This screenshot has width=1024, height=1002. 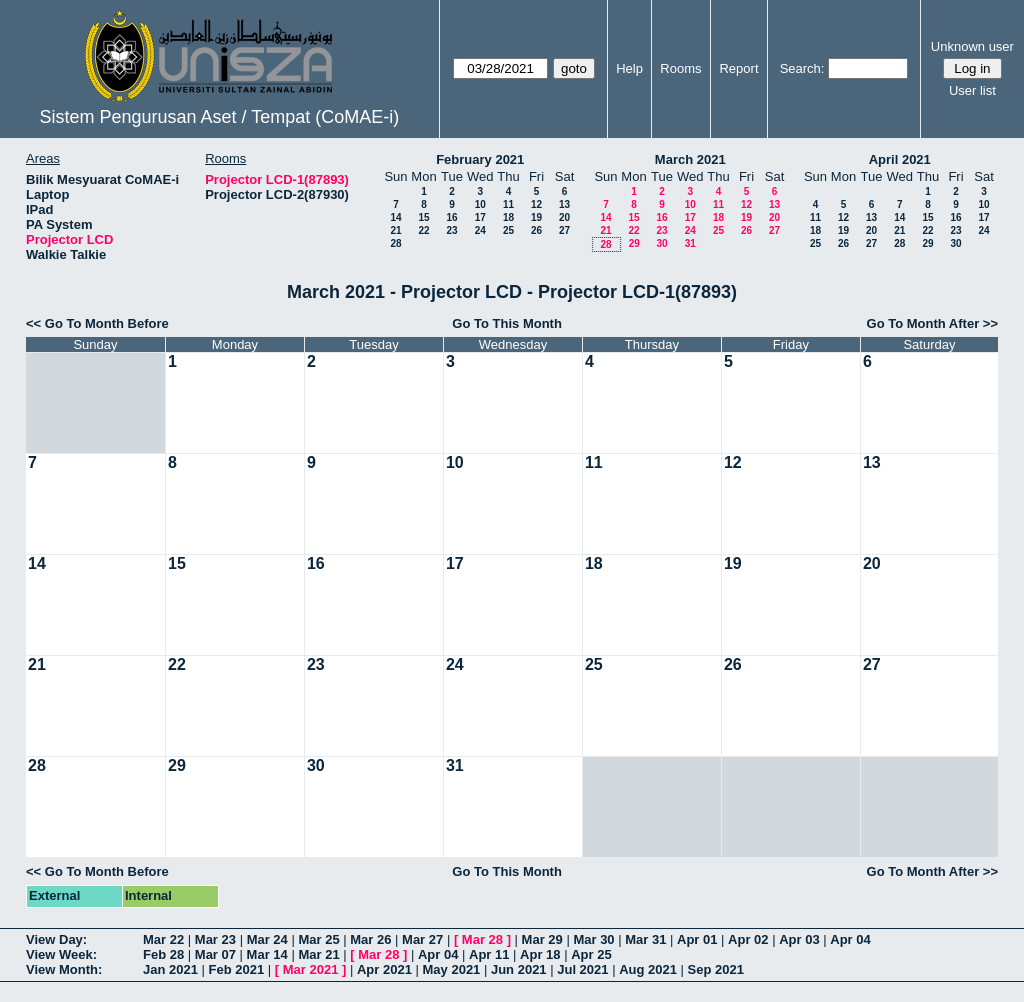 I want to click on Apr 25, so click(x=591, y=954).